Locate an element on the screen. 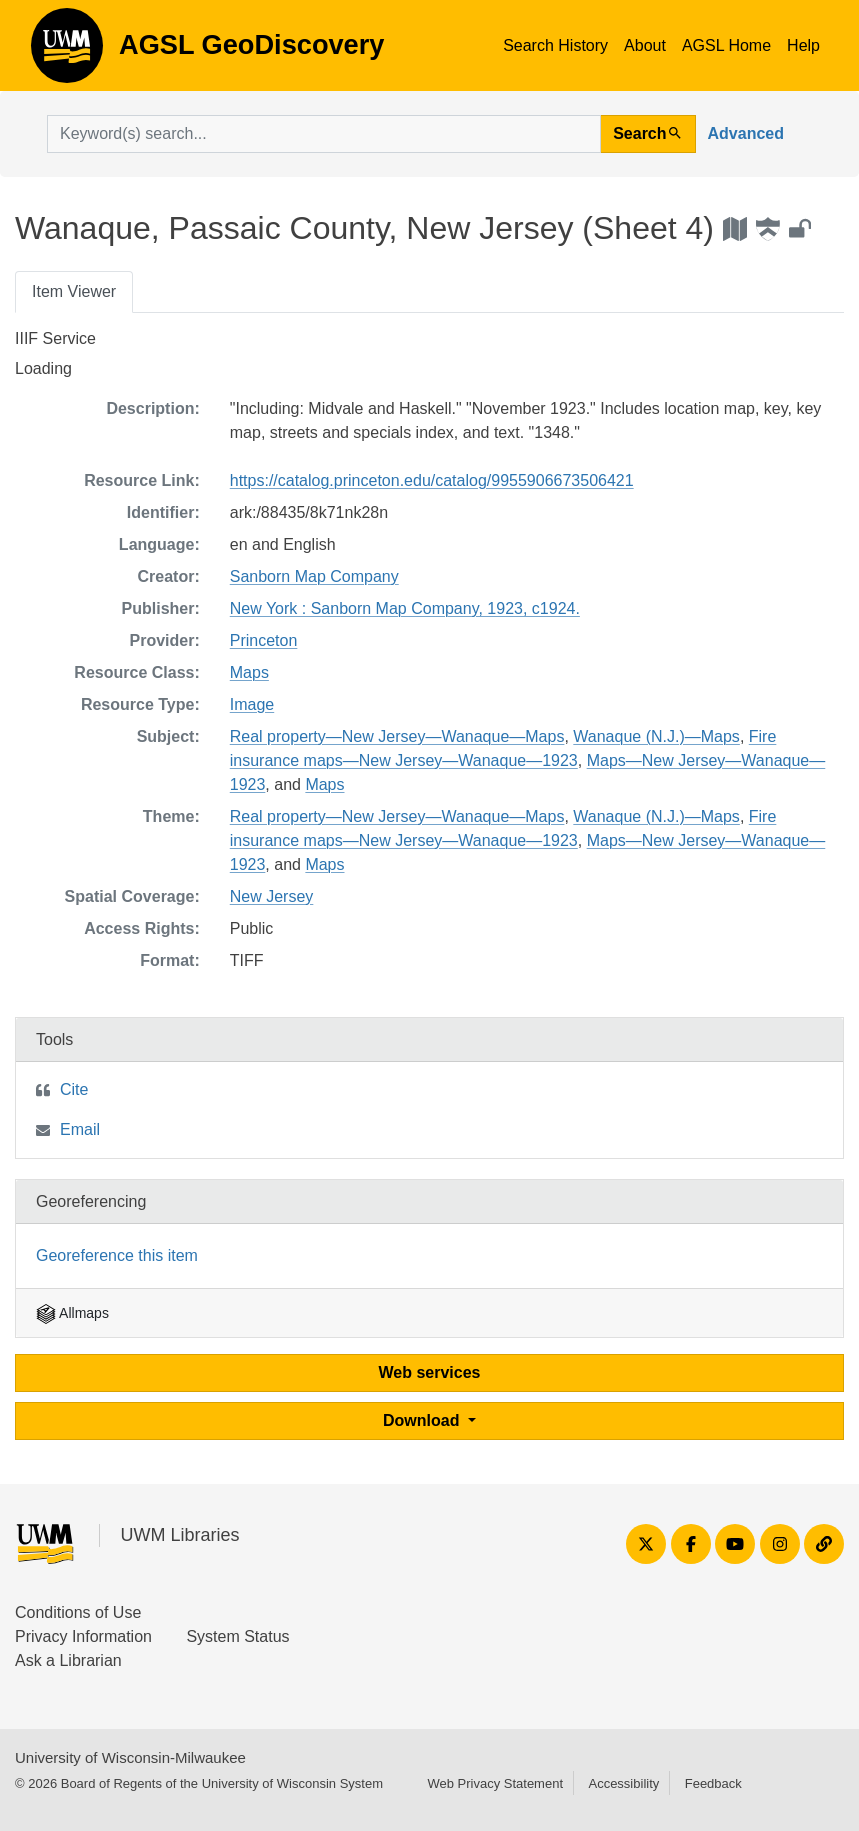 This screenshot has height=1831, width=859. [search for] is located at coordinates (324, 134).